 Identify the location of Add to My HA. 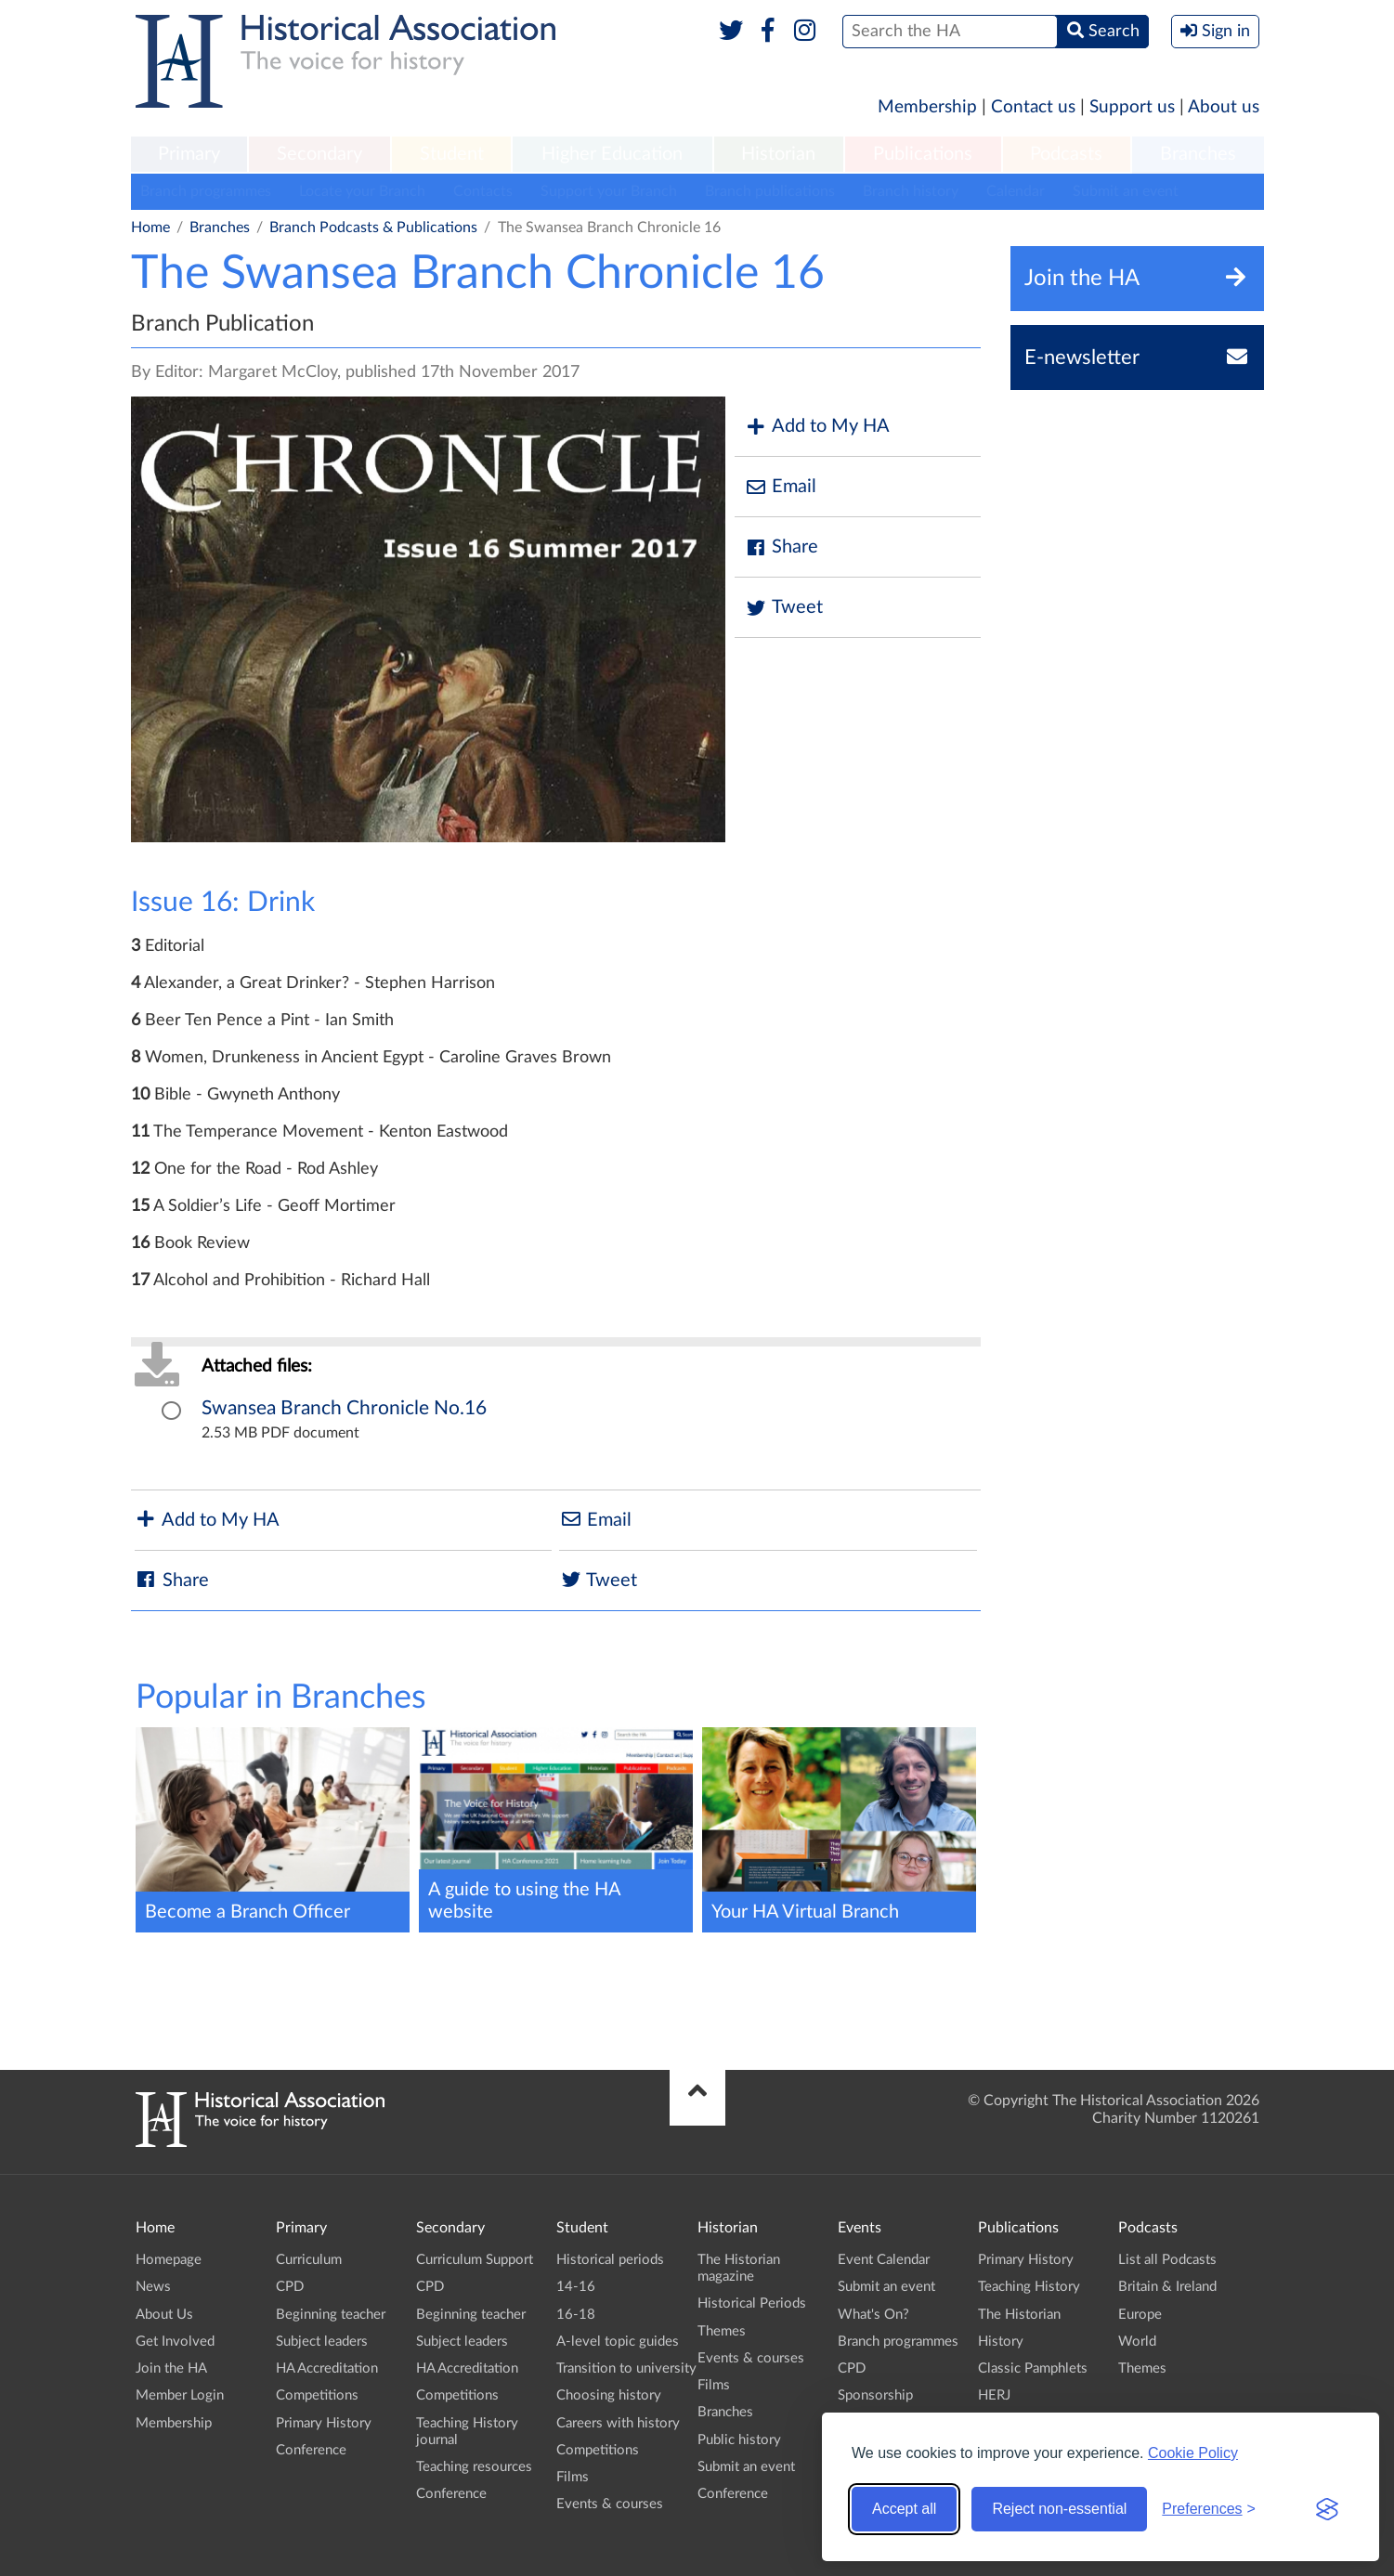
(817, 426).